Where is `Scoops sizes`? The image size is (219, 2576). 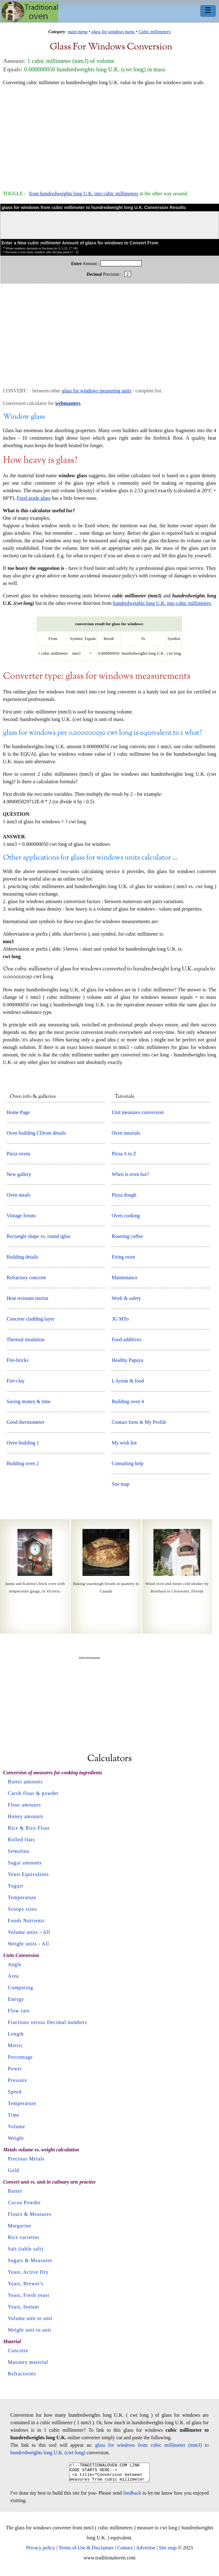 Scoops sizes is located at coordinates (22, 1909).